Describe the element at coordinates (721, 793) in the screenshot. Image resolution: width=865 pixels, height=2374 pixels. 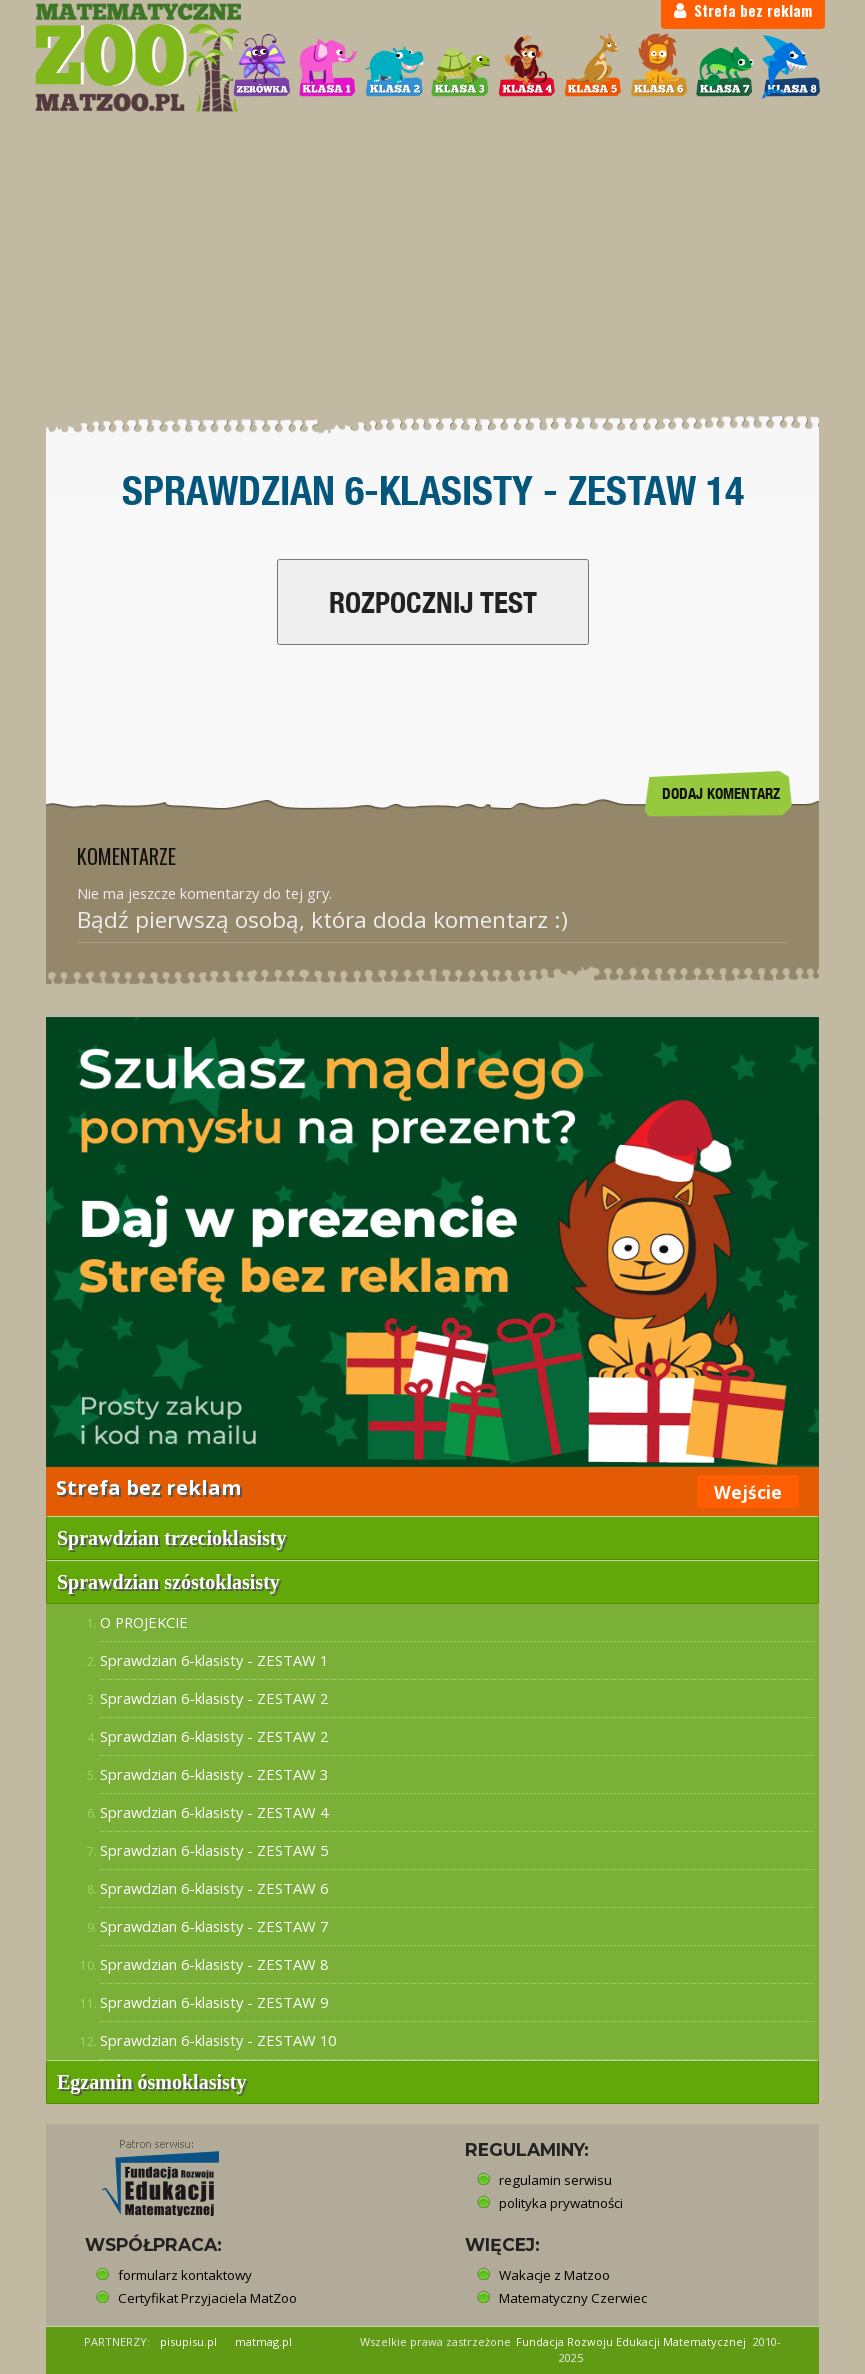
I see `DODAJ KOMENTARZ` at that location.